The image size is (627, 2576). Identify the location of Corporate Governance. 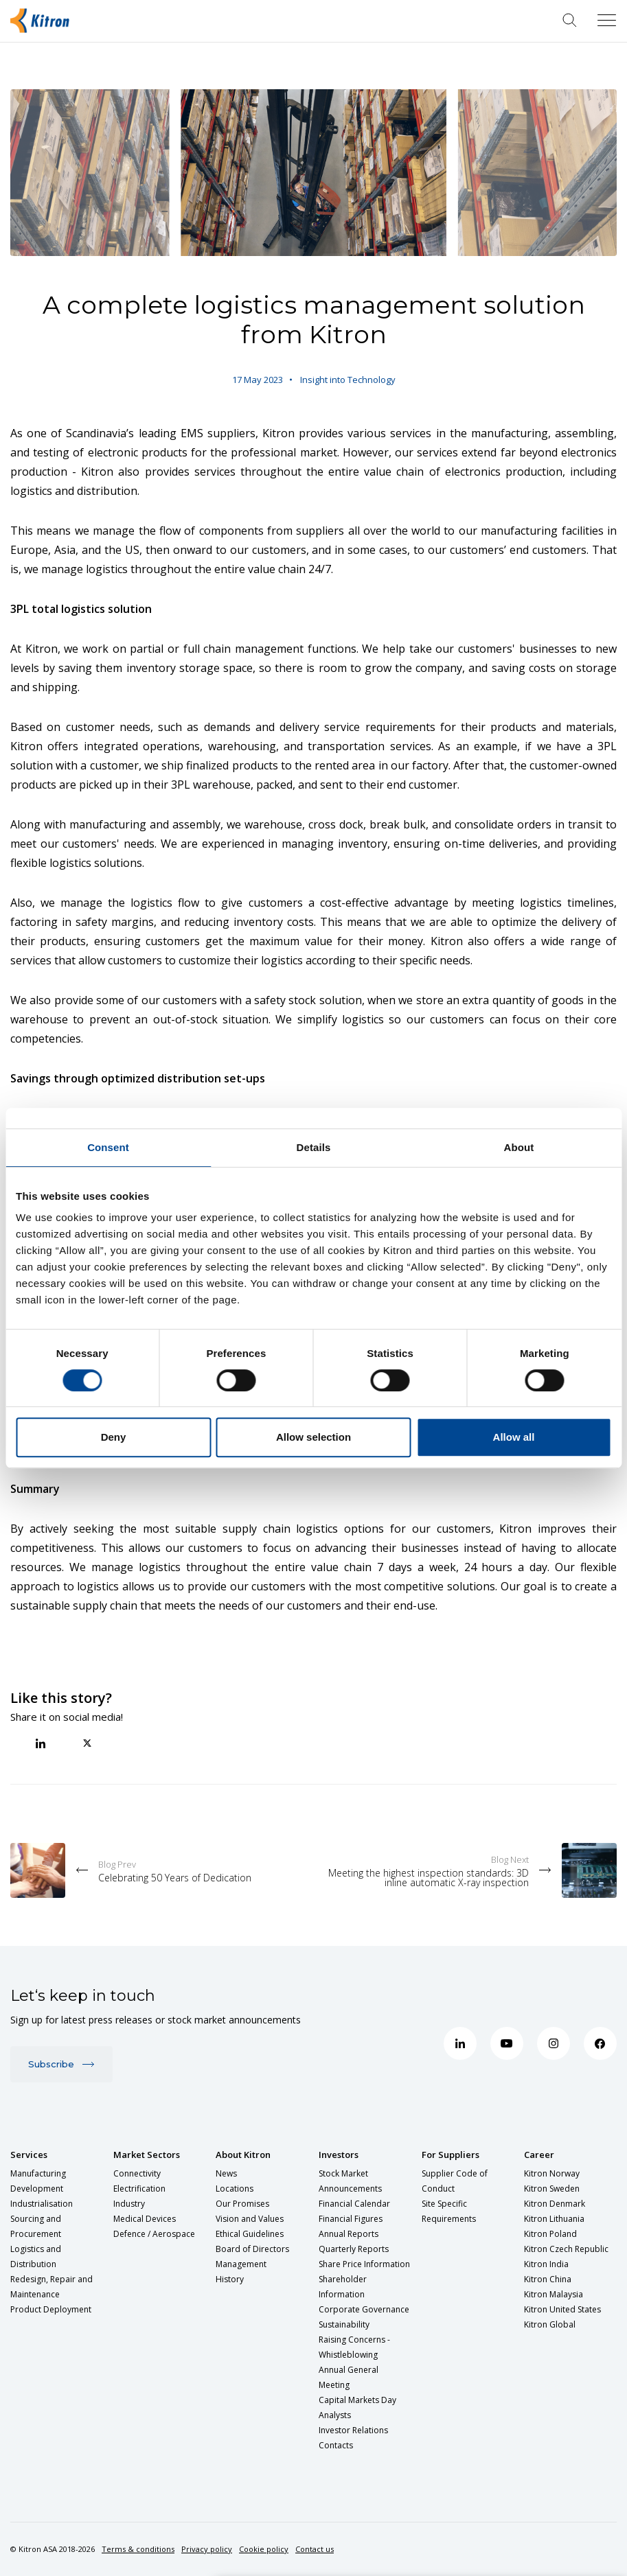
(364, 2309).